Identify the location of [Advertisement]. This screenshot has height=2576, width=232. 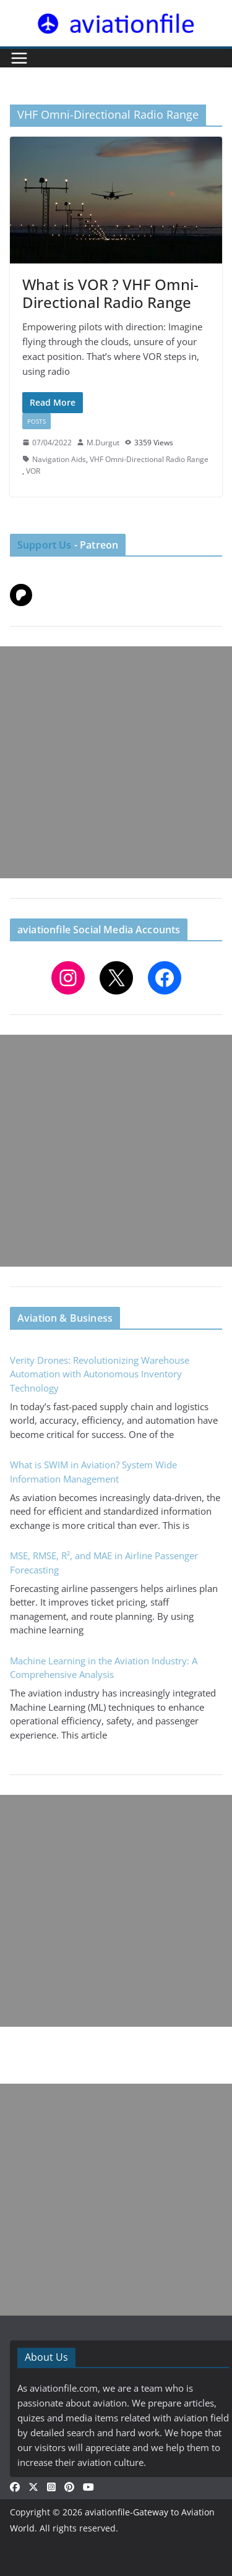
(116, 762).